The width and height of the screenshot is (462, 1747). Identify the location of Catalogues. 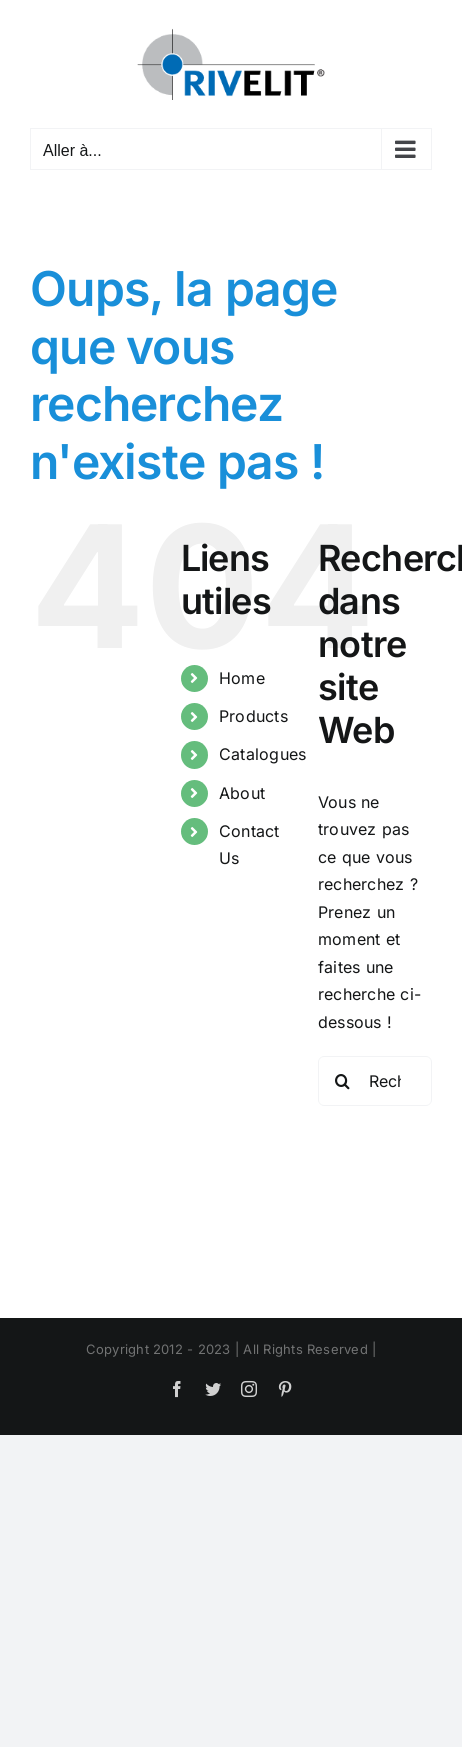
(262, 754).